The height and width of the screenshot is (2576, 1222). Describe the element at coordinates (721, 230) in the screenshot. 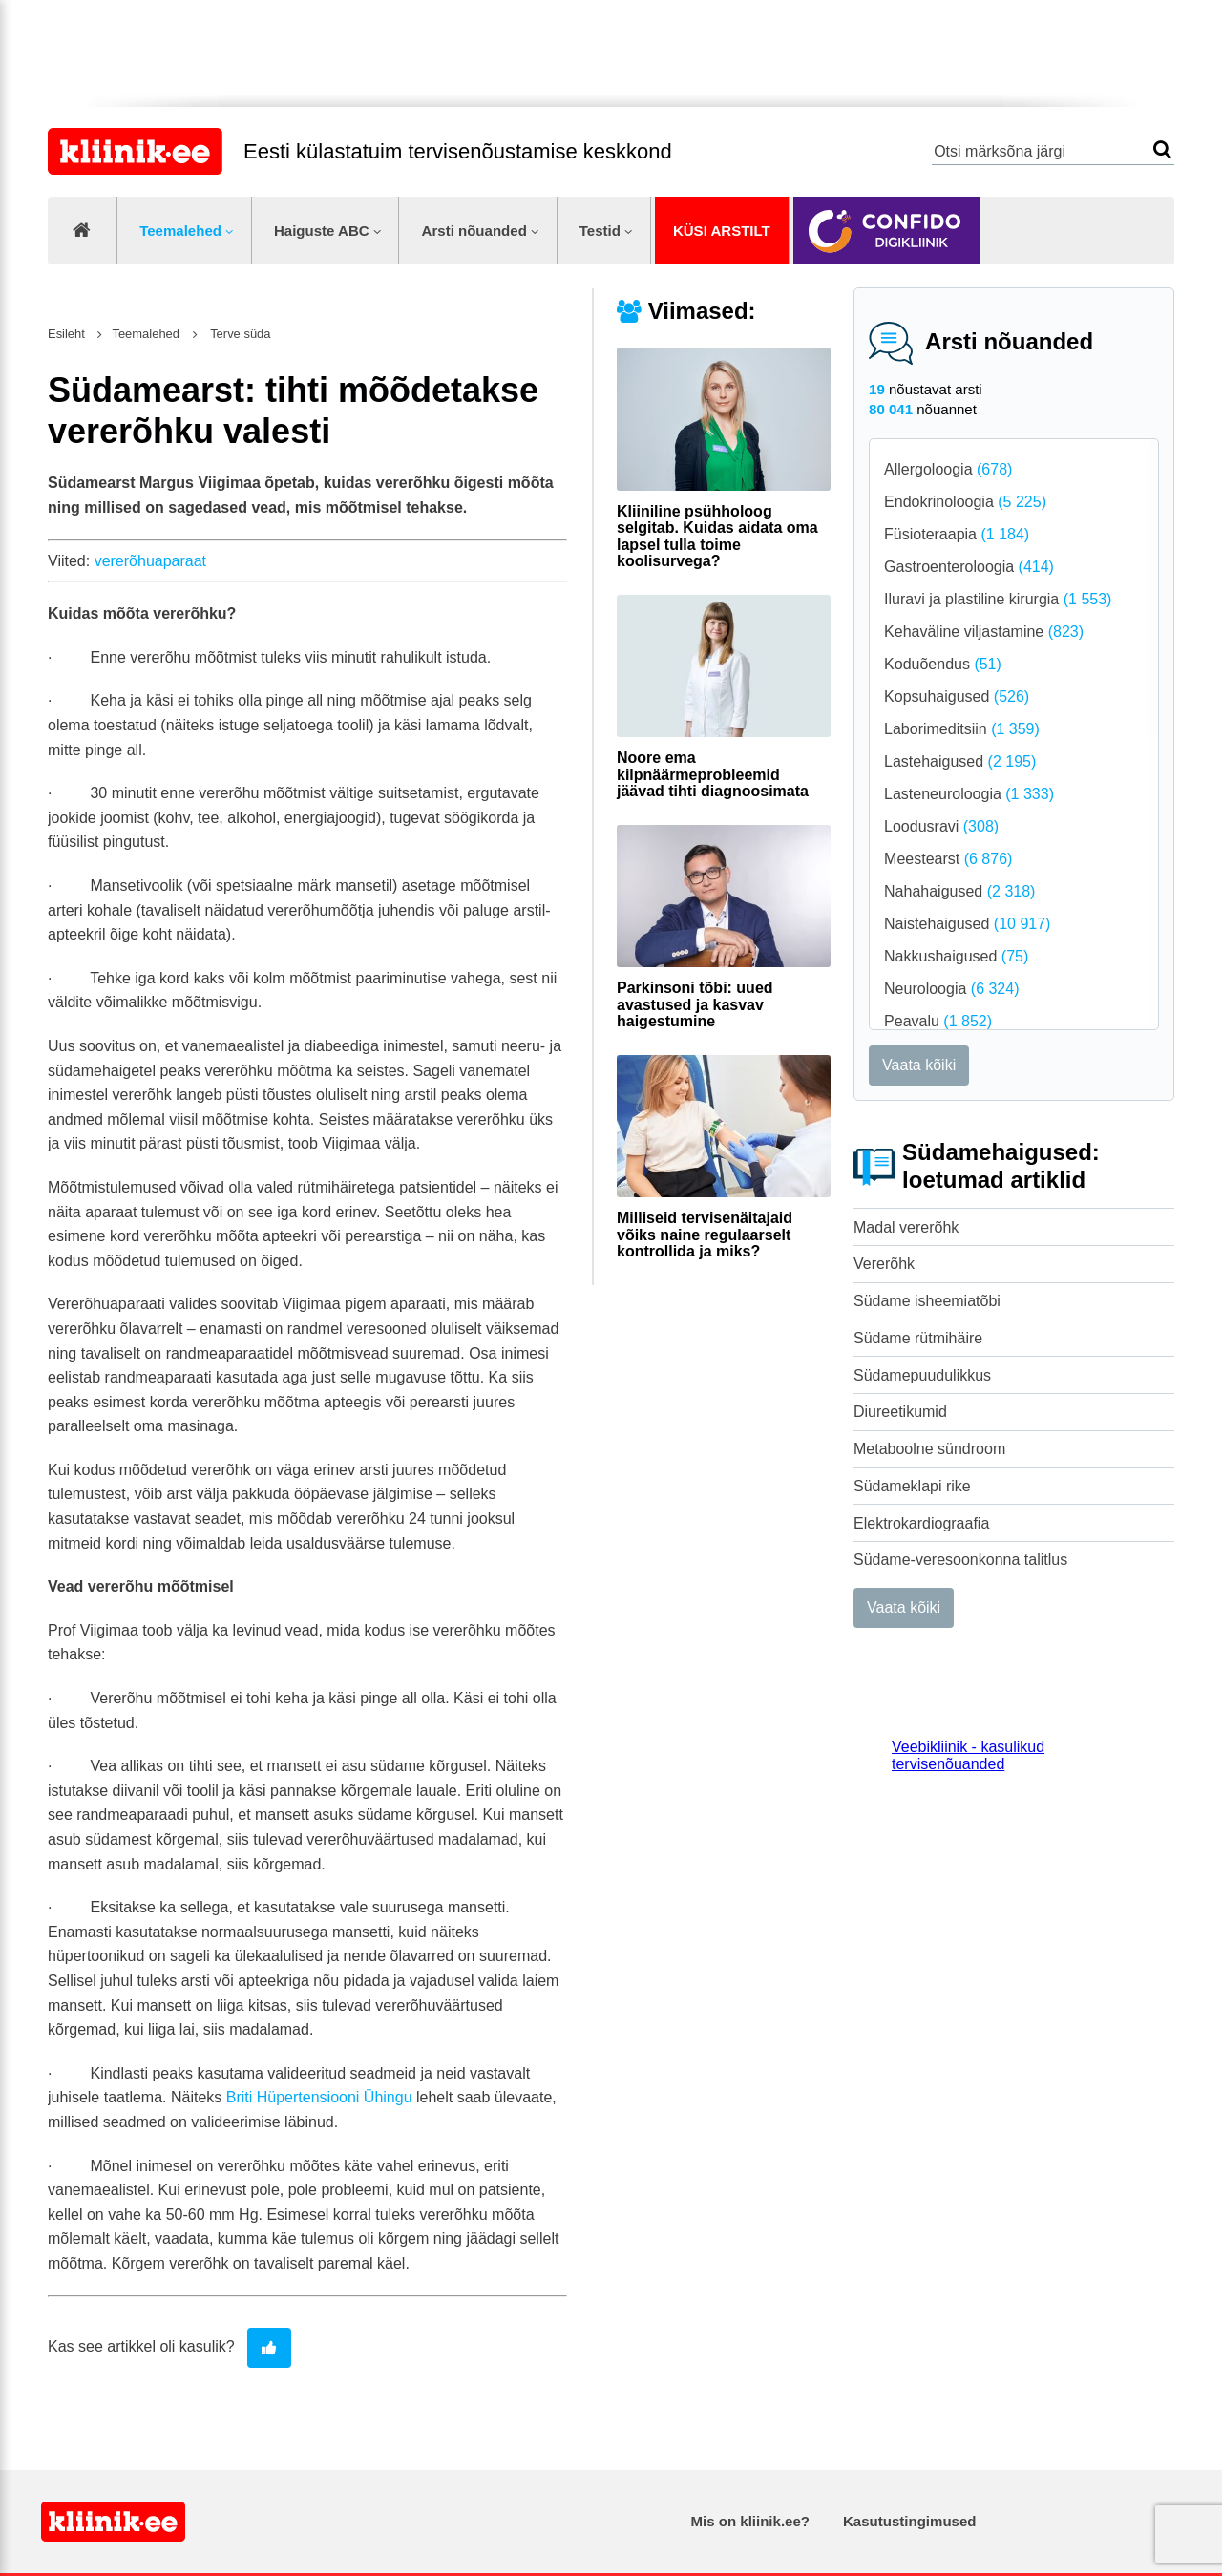

I see `Küsi arstilt` at that location.